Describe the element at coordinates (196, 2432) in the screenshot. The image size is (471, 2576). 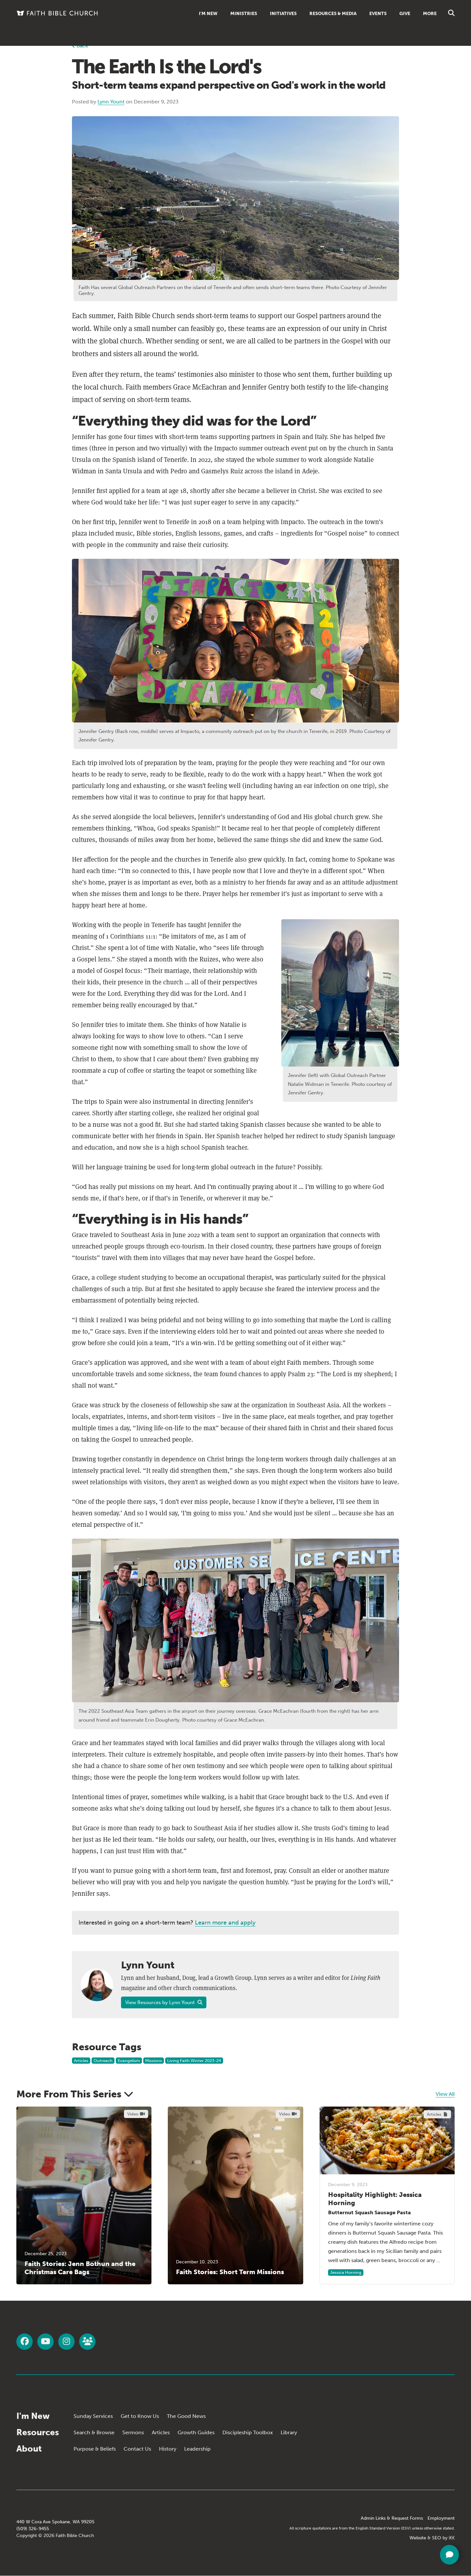
I see `Growth Guides` at that location.